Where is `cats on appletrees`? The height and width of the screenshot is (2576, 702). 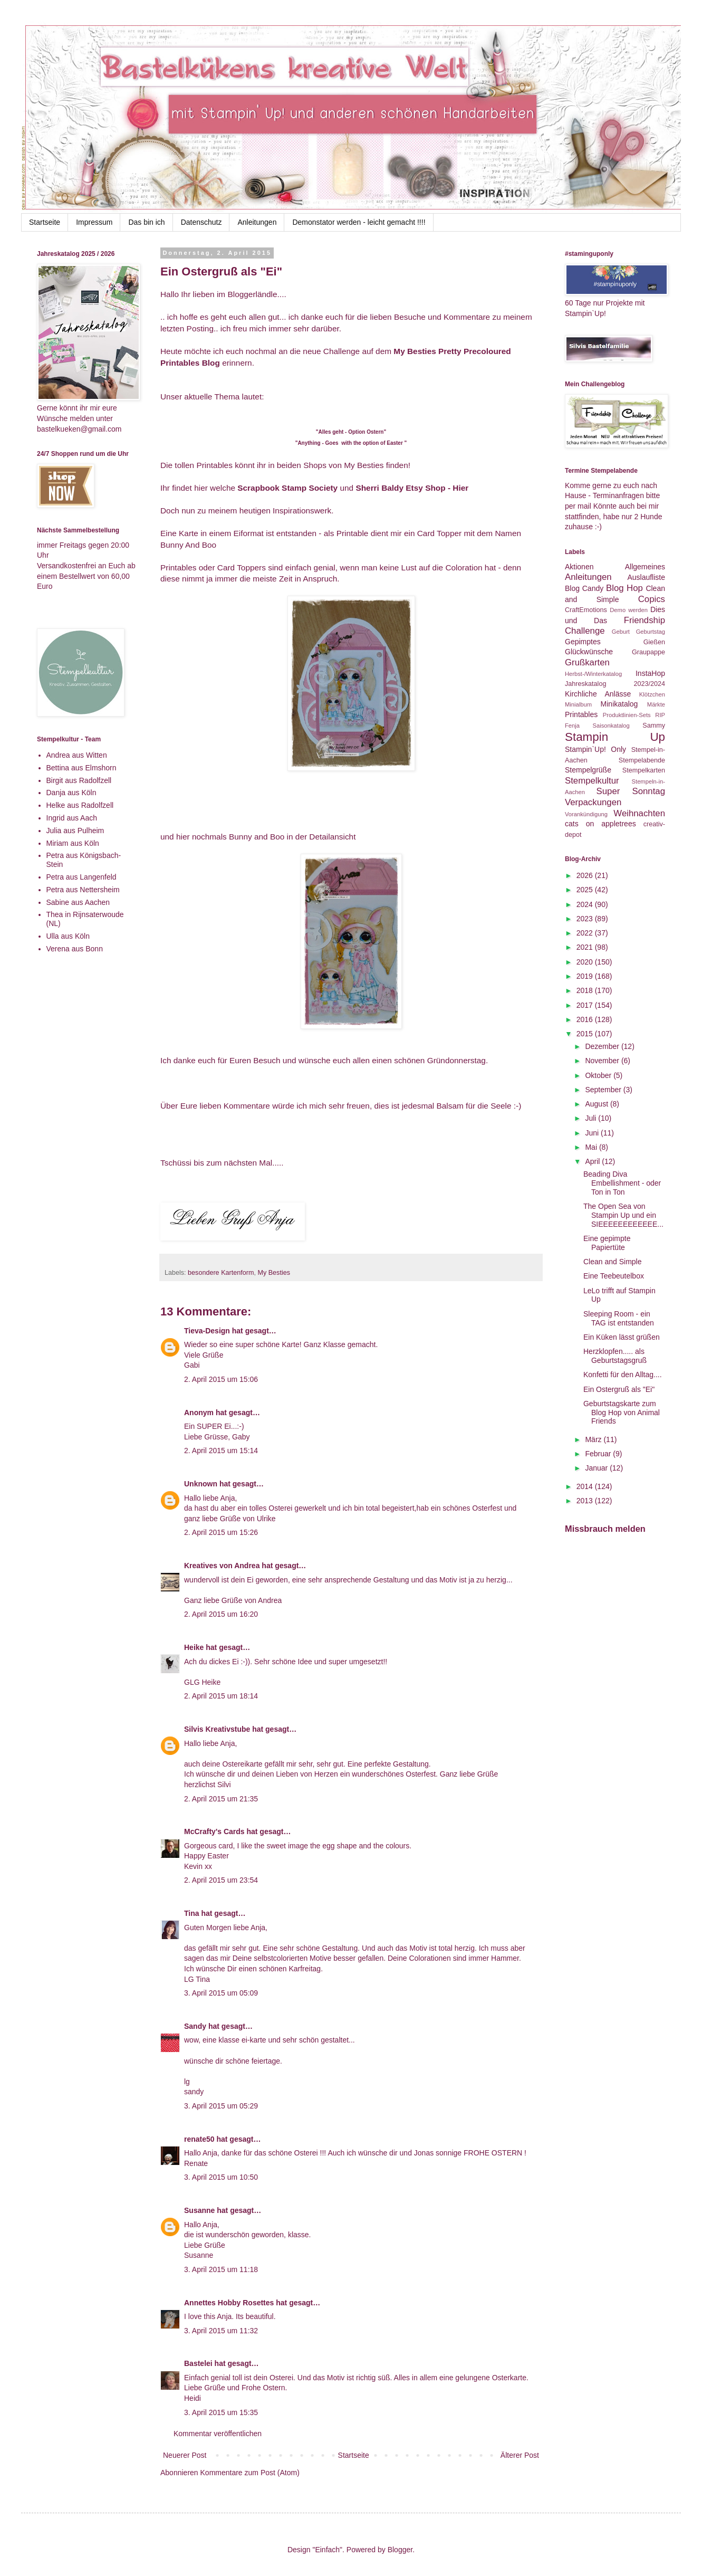
cats on appletrees is located at coordinates (600, 823).